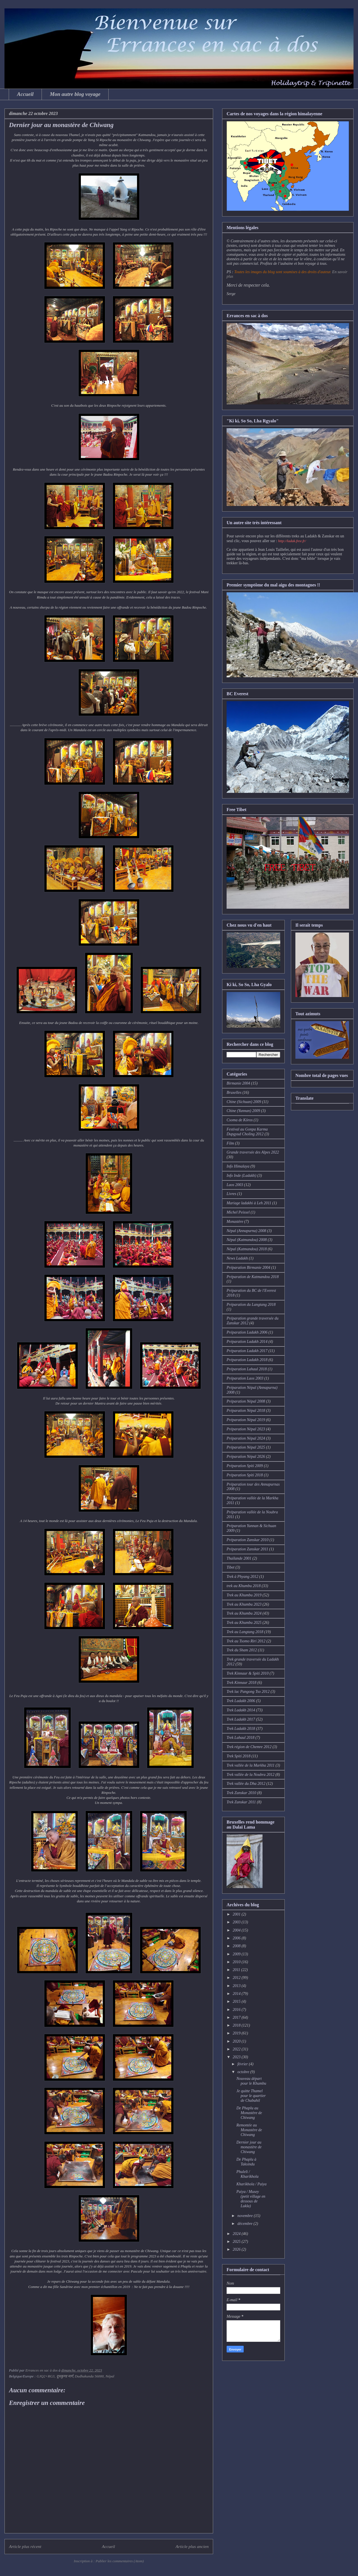  What do you see at coordinates (192, 2546) in the screenshot?
I see `Article plus ancien` at bounding box center [192, 2546].